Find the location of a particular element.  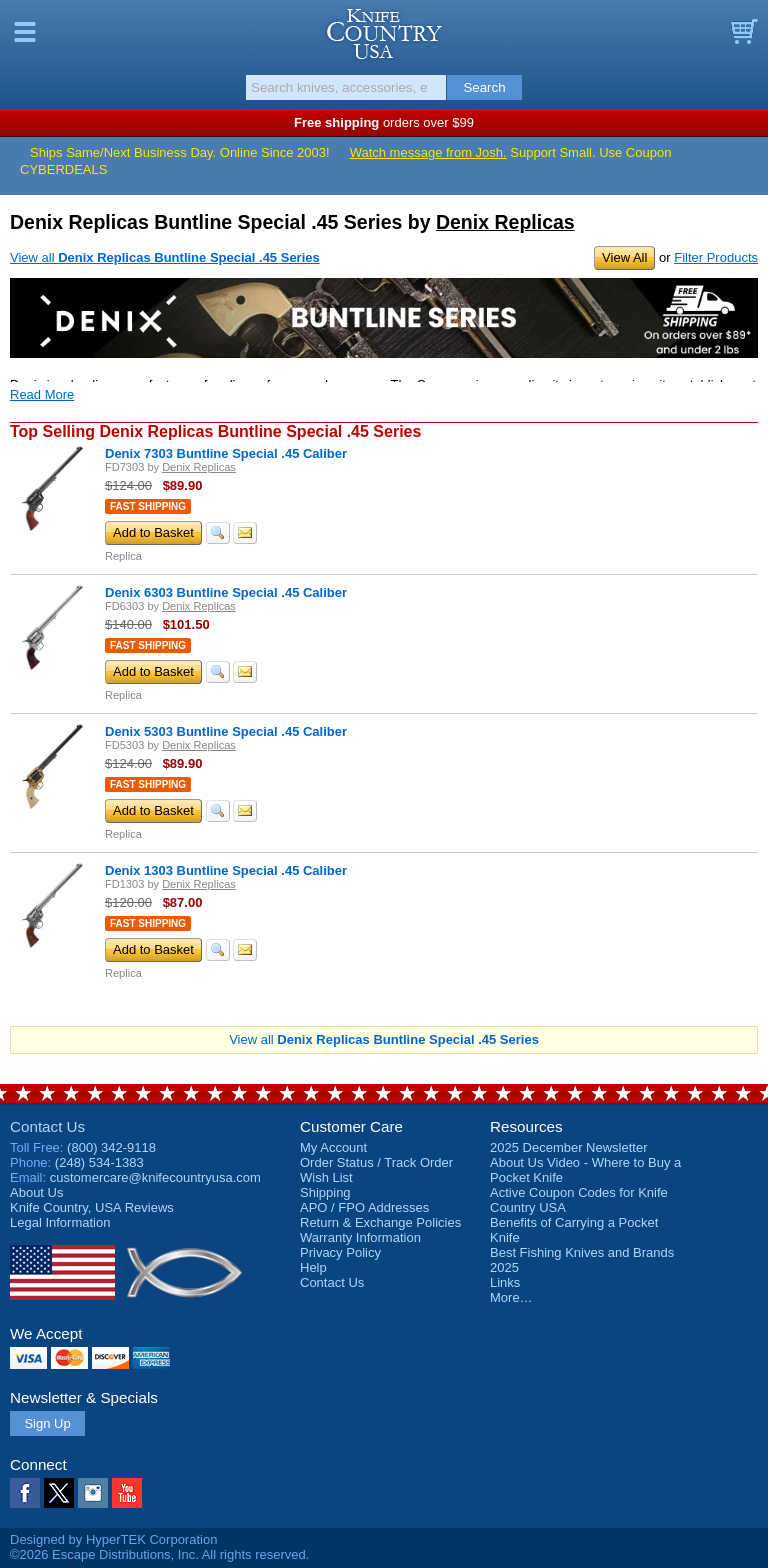

Instagram is located at coordinates (93, 1493).